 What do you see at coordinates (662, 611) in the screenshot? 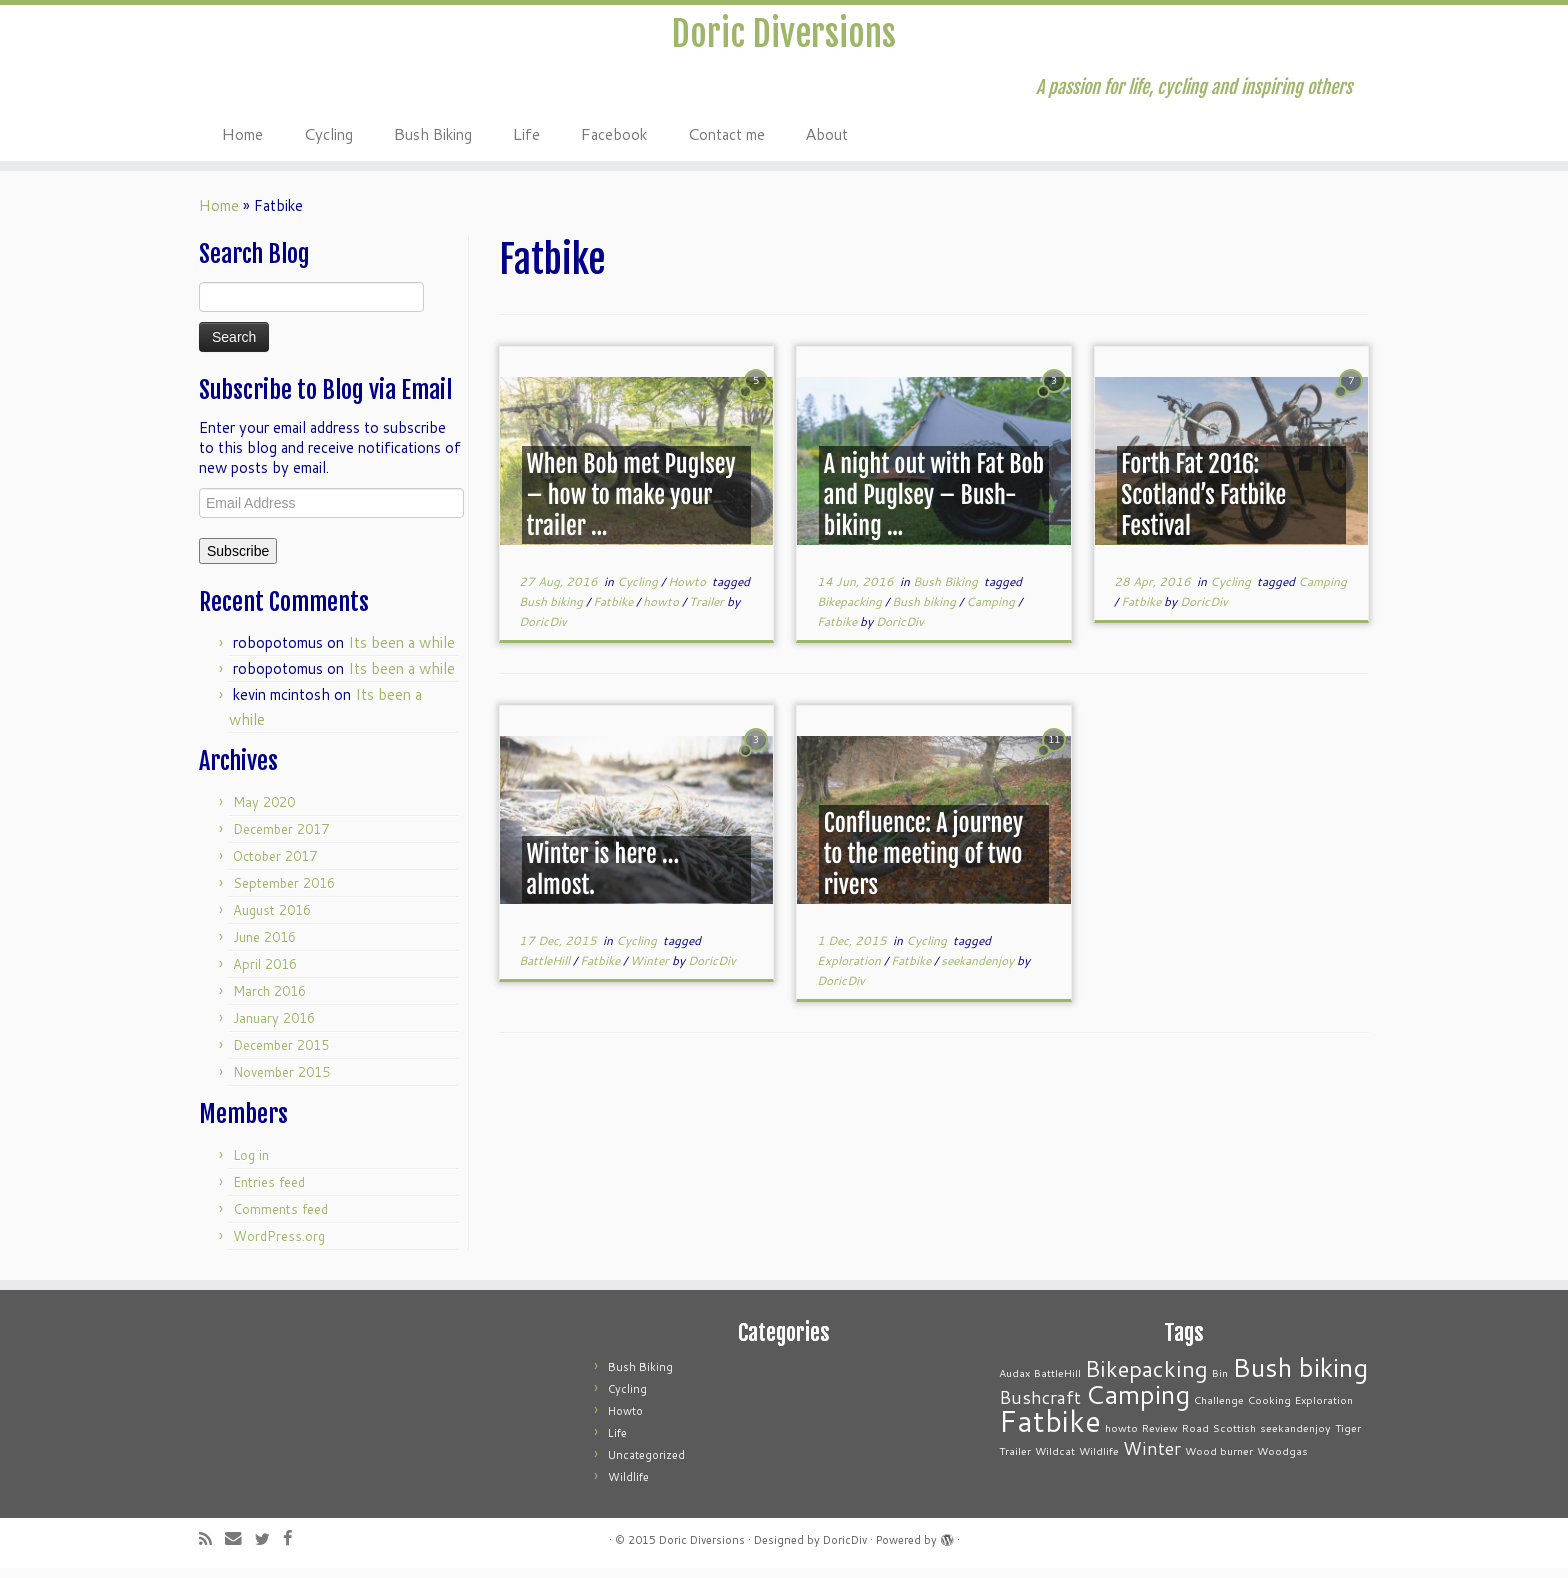
I see `howto` at bounding box center [662, 611].